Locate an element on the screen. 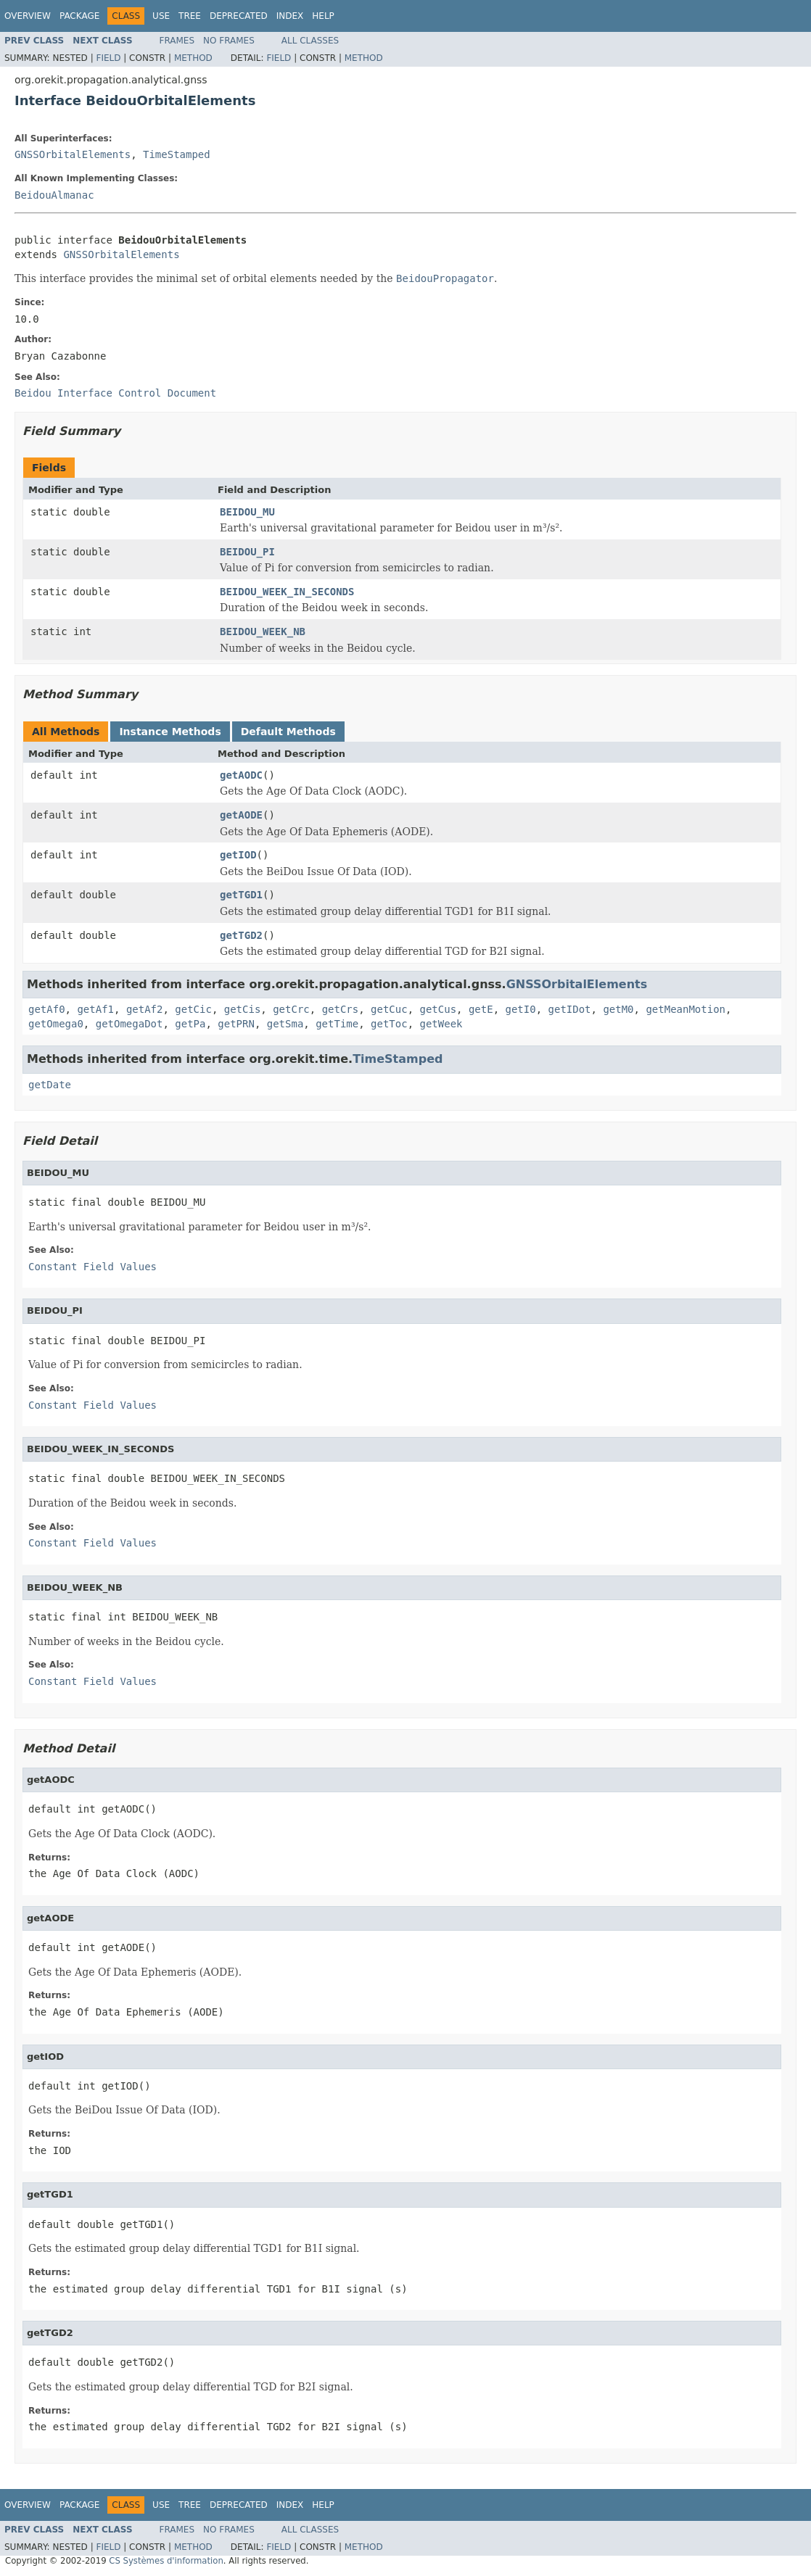 The image size is (811, 2576). getIDot is located at coordinates (569, 1009).